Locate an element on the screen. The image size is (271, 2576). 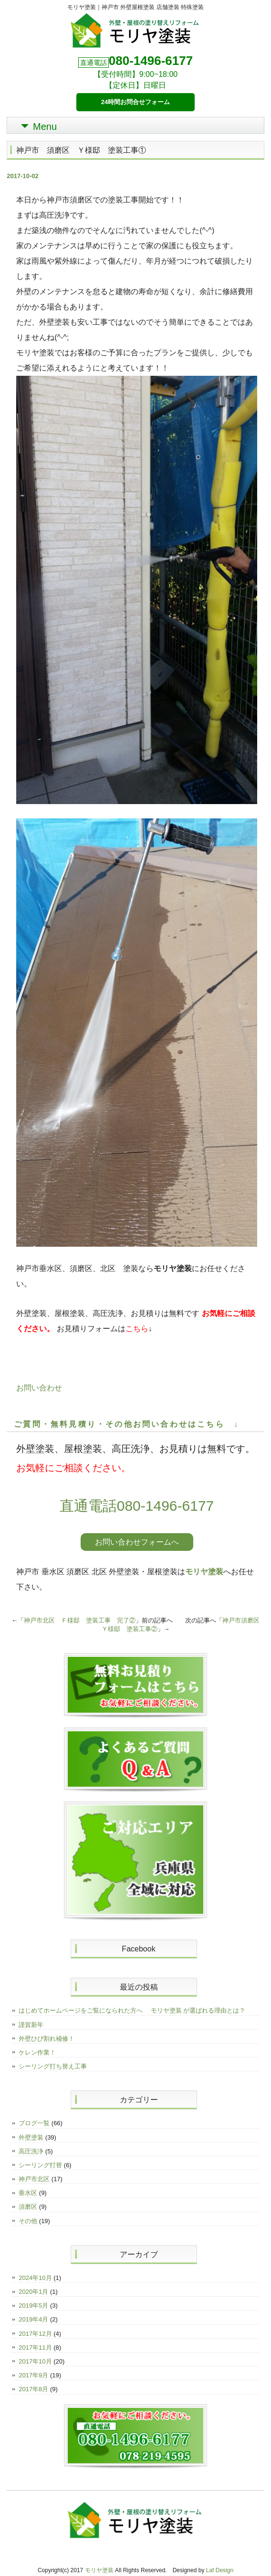
2020年1月 is located at coordinates (33, 2291).